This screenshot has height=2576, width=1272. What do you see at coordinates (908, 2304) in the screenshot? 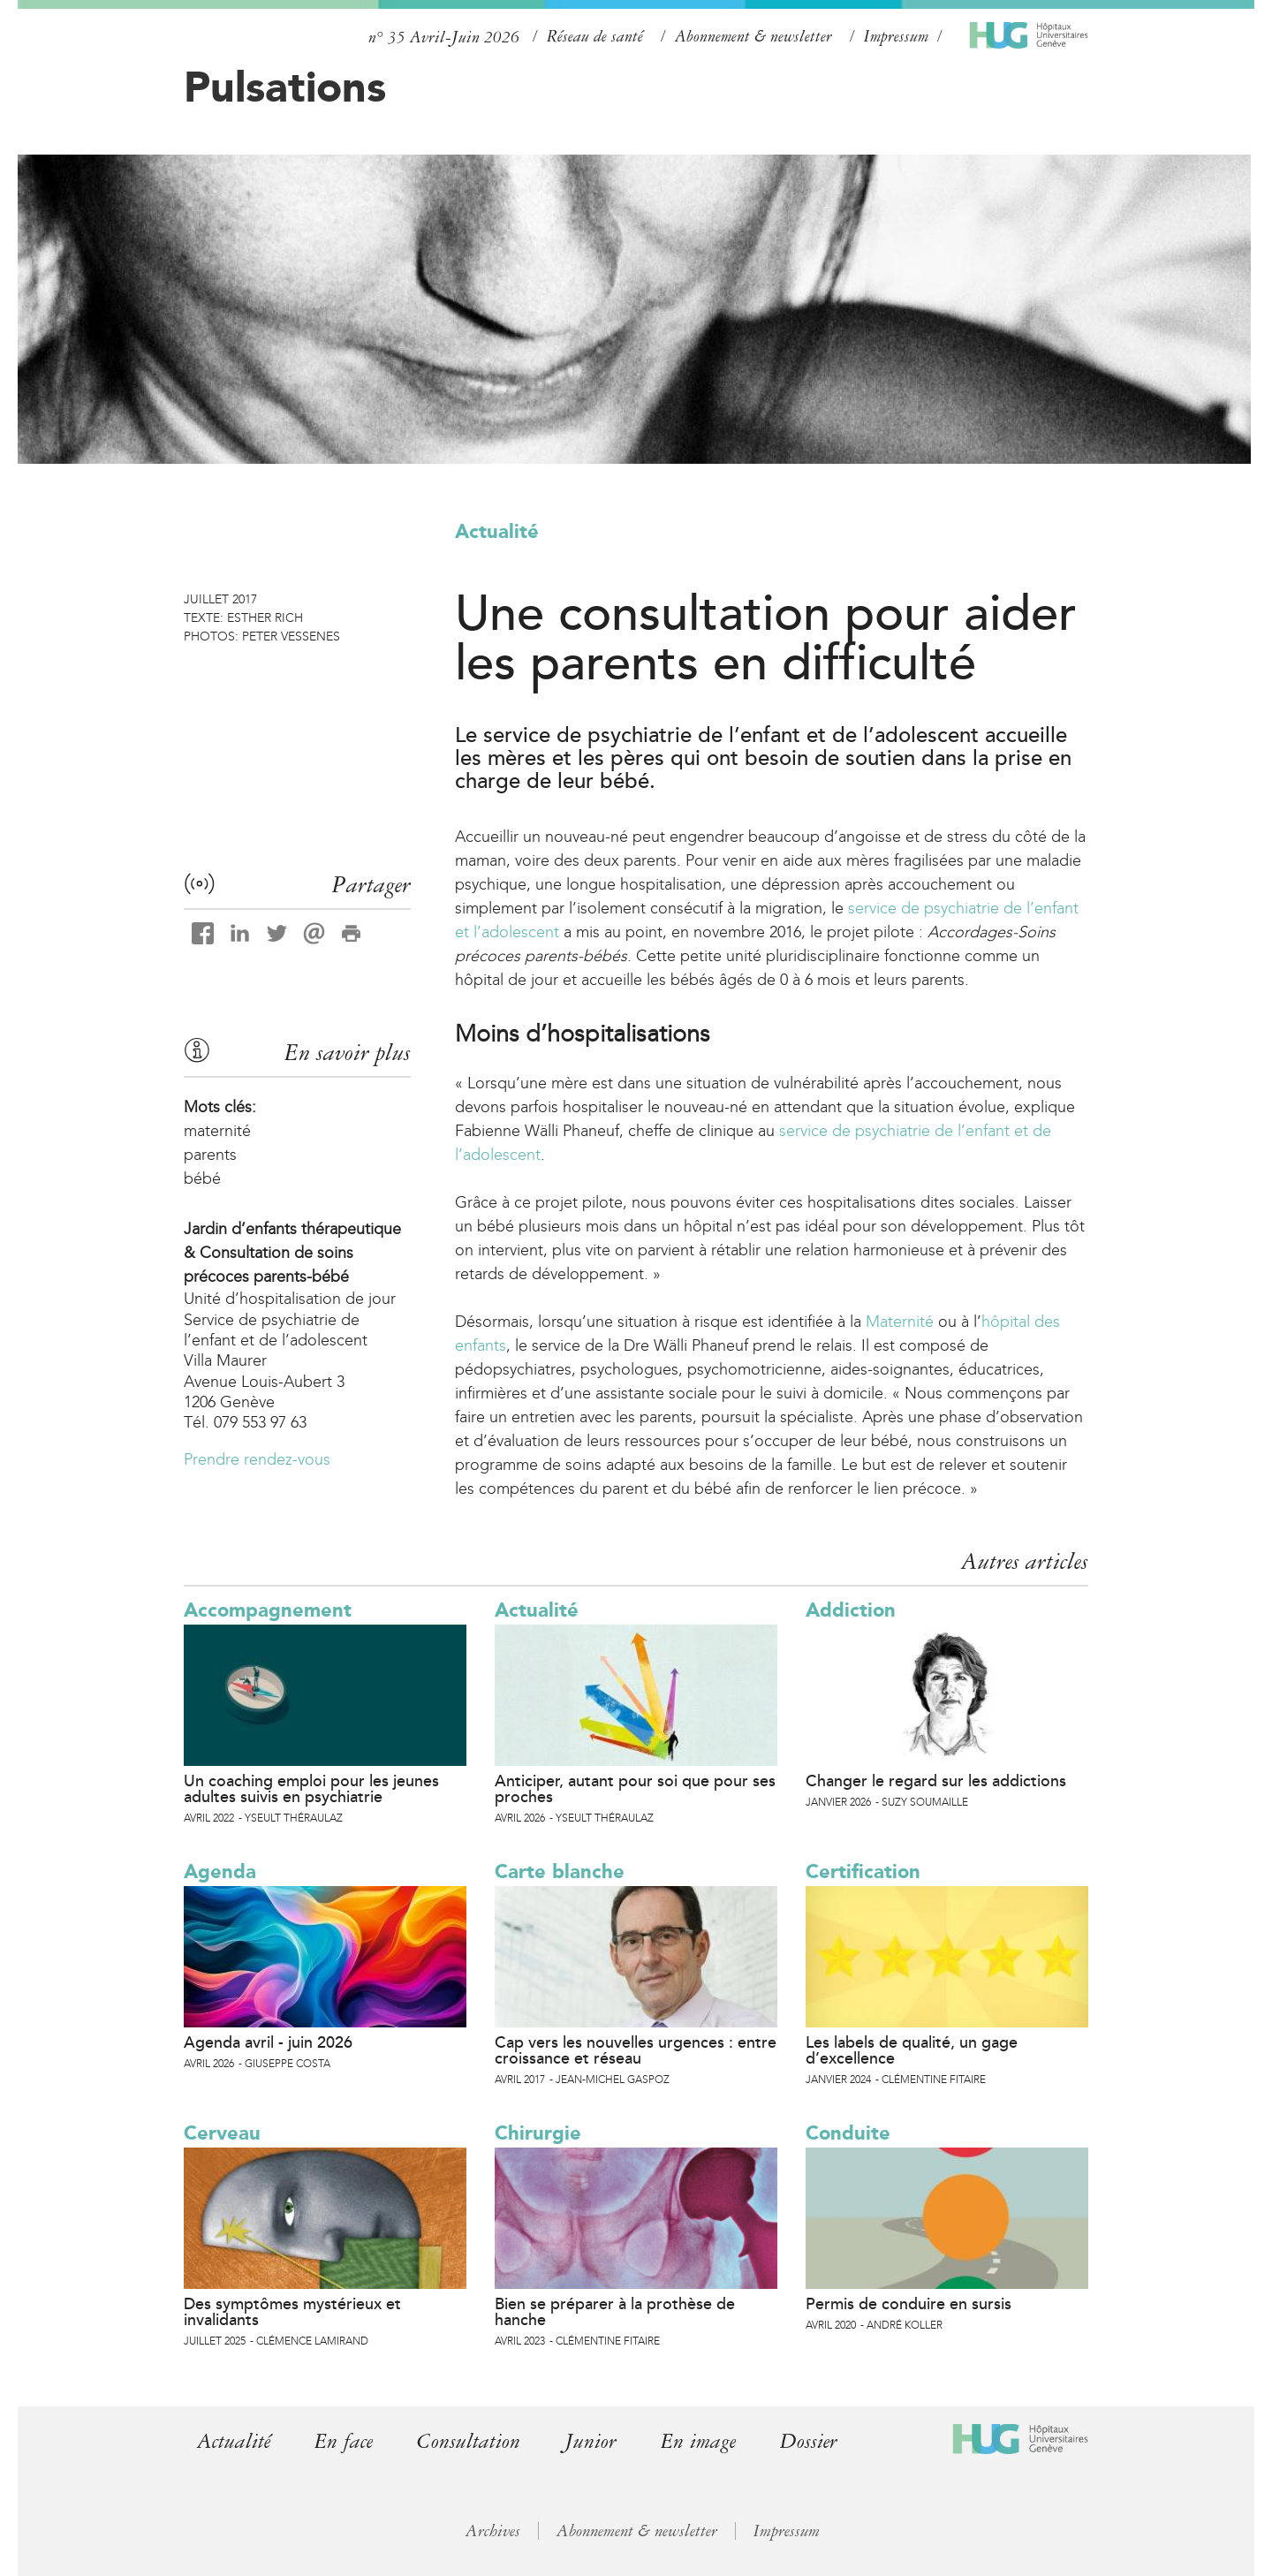
I see `Permis de conduire en sursis` at bounding box center [908, 2304].